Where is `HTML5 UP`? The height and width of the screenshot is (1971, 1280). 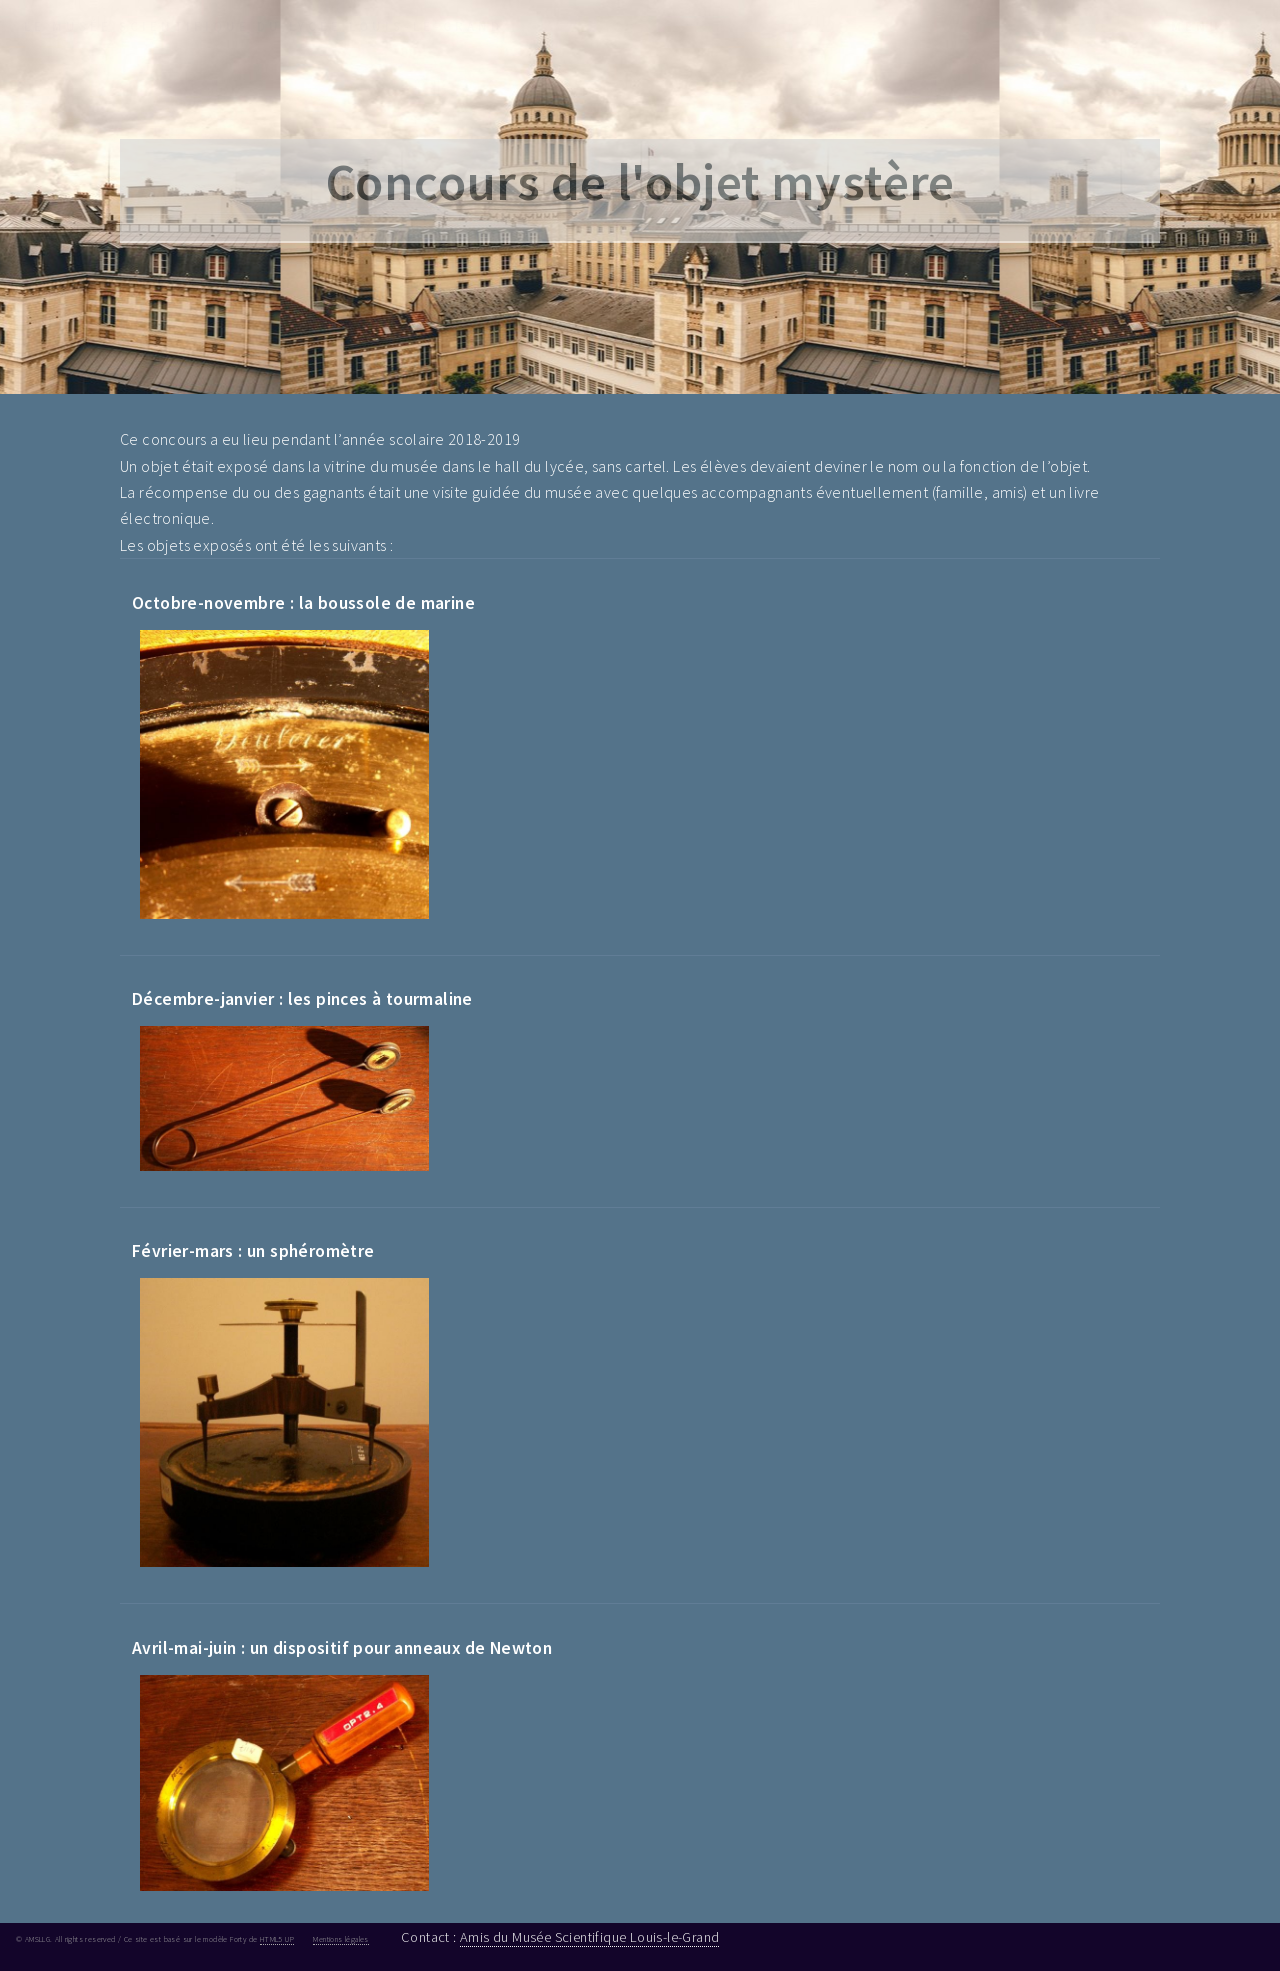 HTML5 UP is located at coordinates (277, 1939).